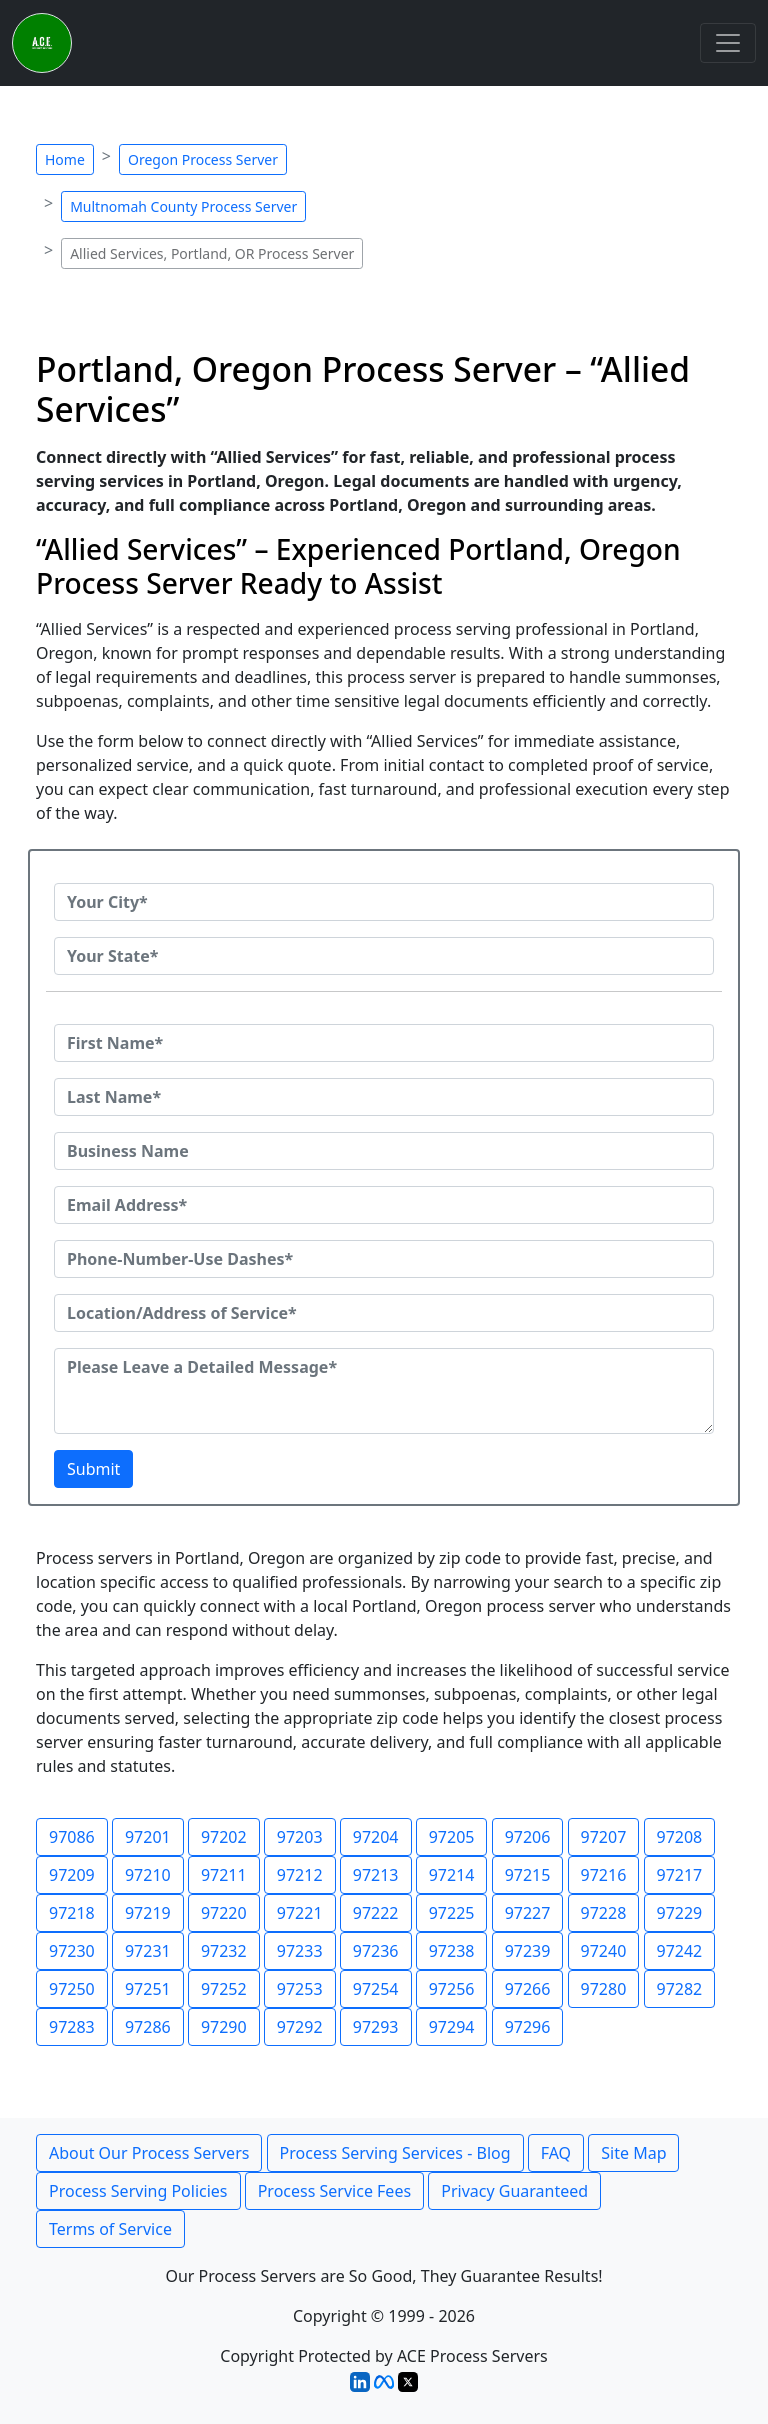 This screenshot has width=768, height=2424. Describe the element at coordinates (604, 1989) in the screenshot. I see `97280` at that location.